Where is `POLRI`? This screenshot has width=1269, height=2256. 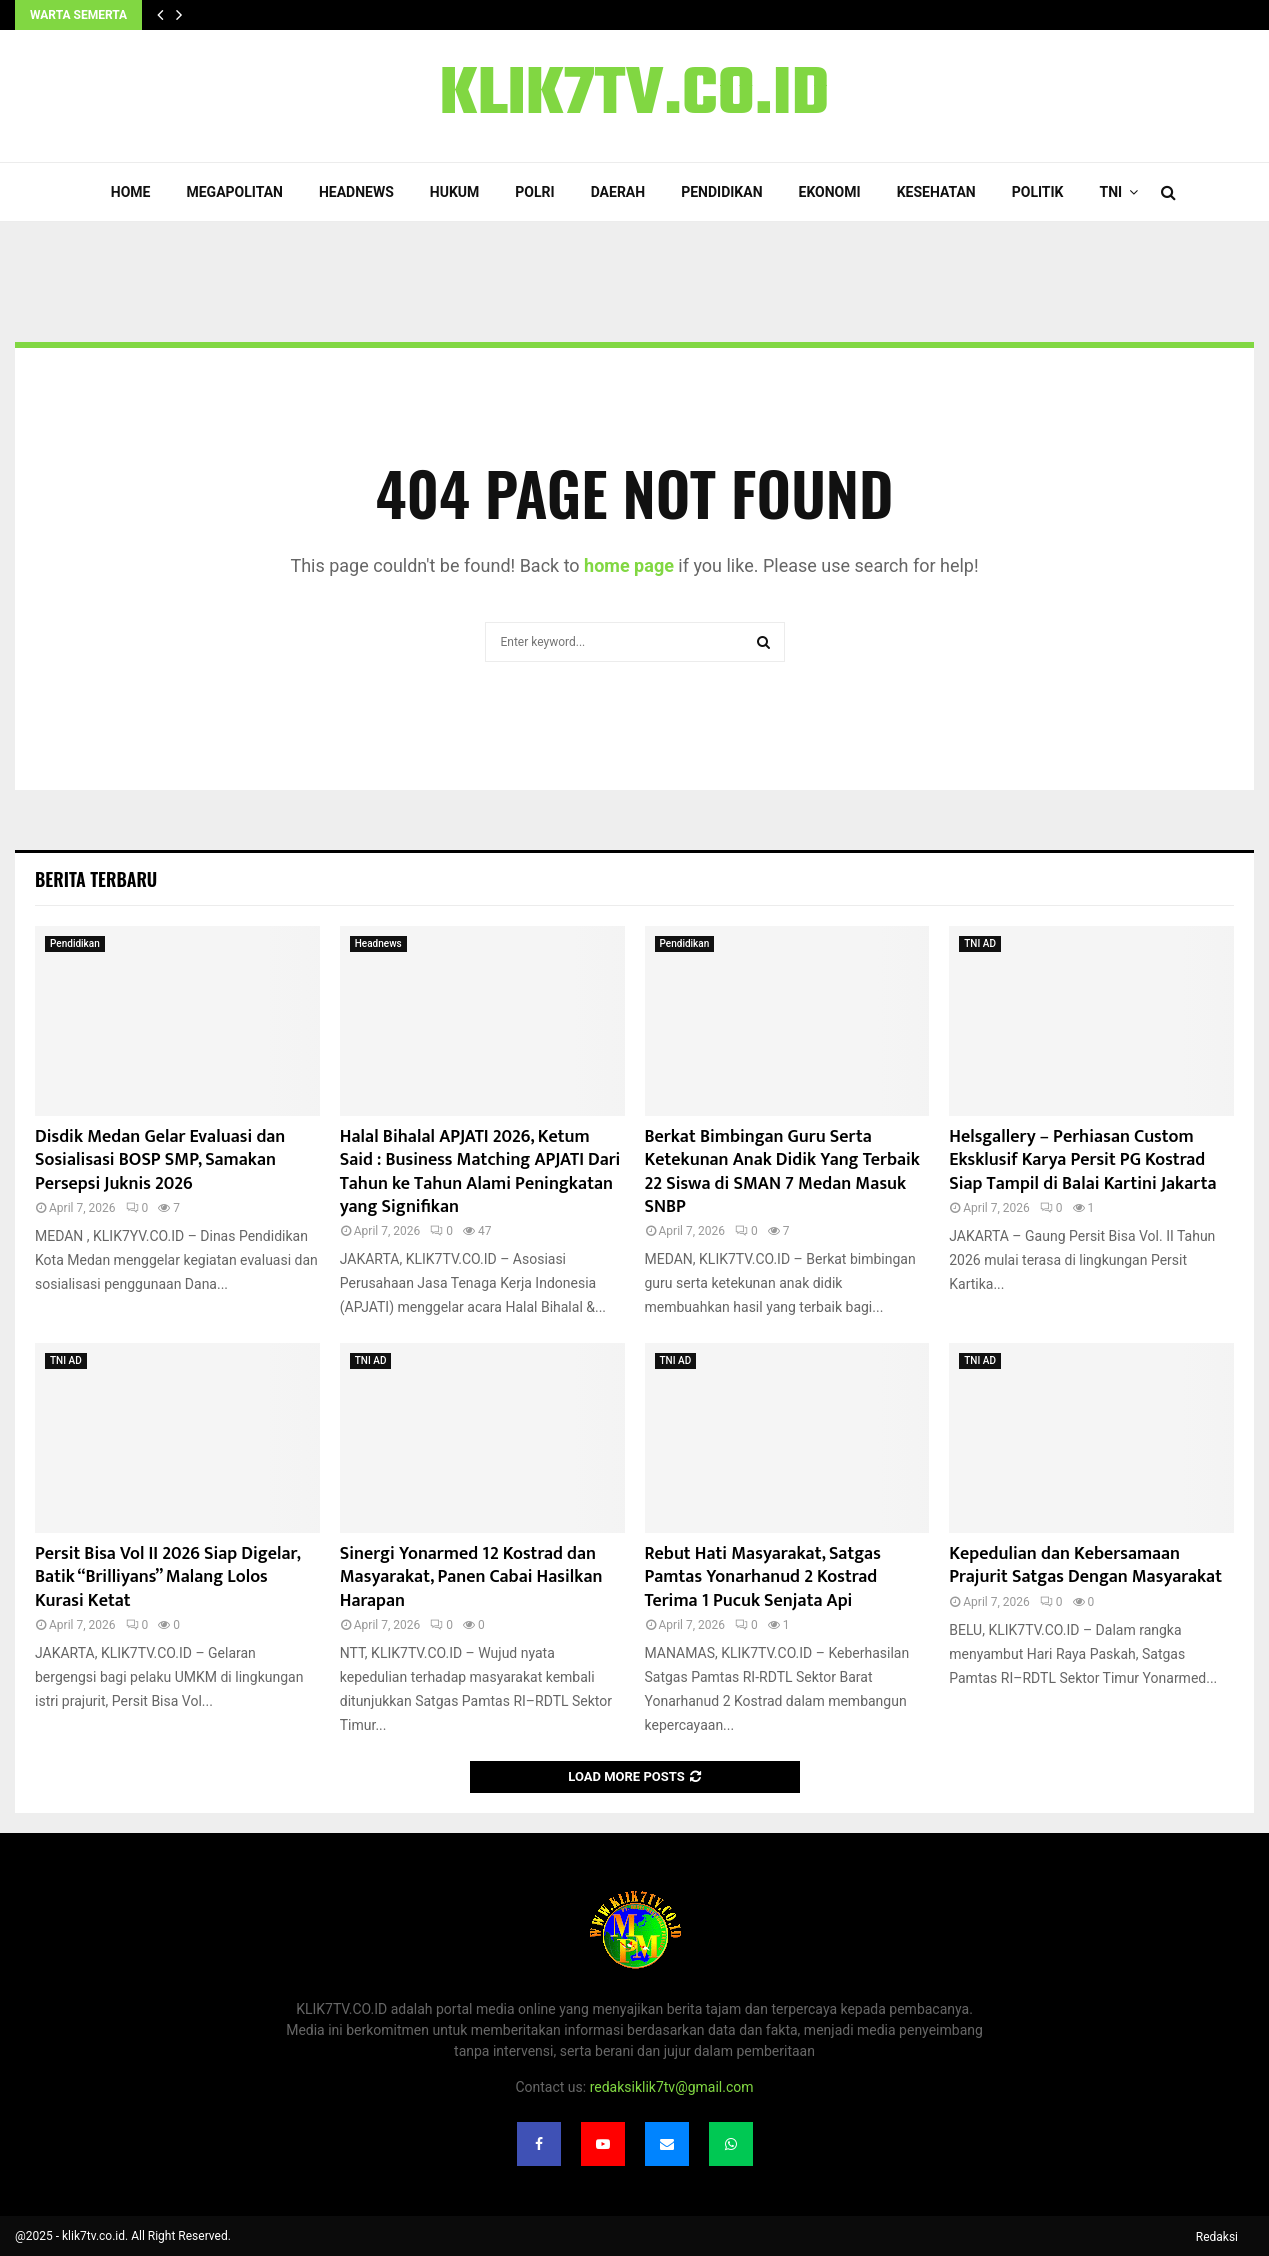
POLRI is located at coordinates (534, 192).